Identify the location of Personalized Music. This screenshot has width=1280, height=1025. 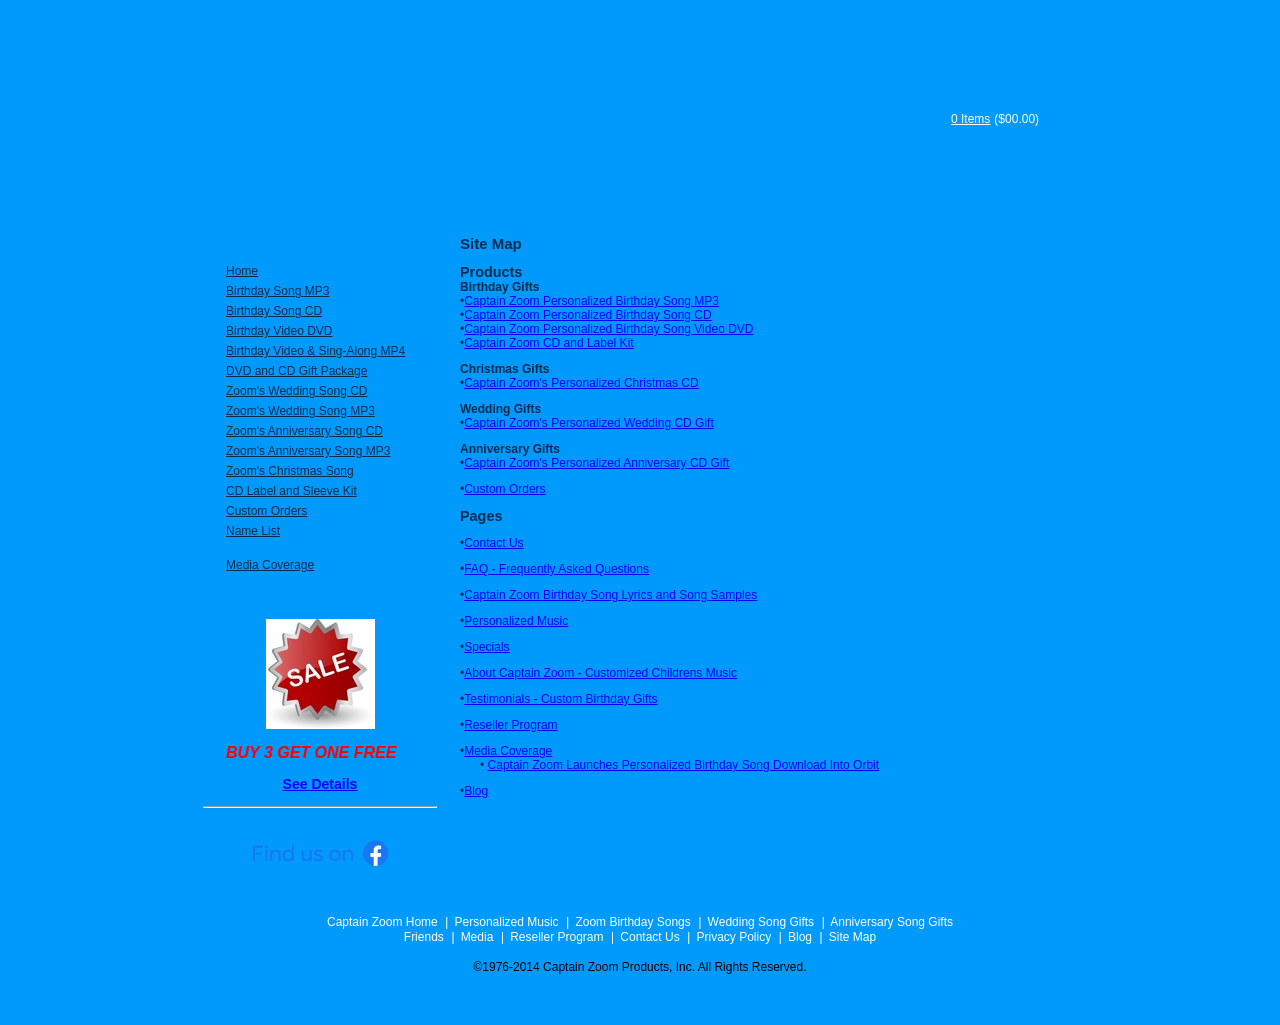
(516, 621).